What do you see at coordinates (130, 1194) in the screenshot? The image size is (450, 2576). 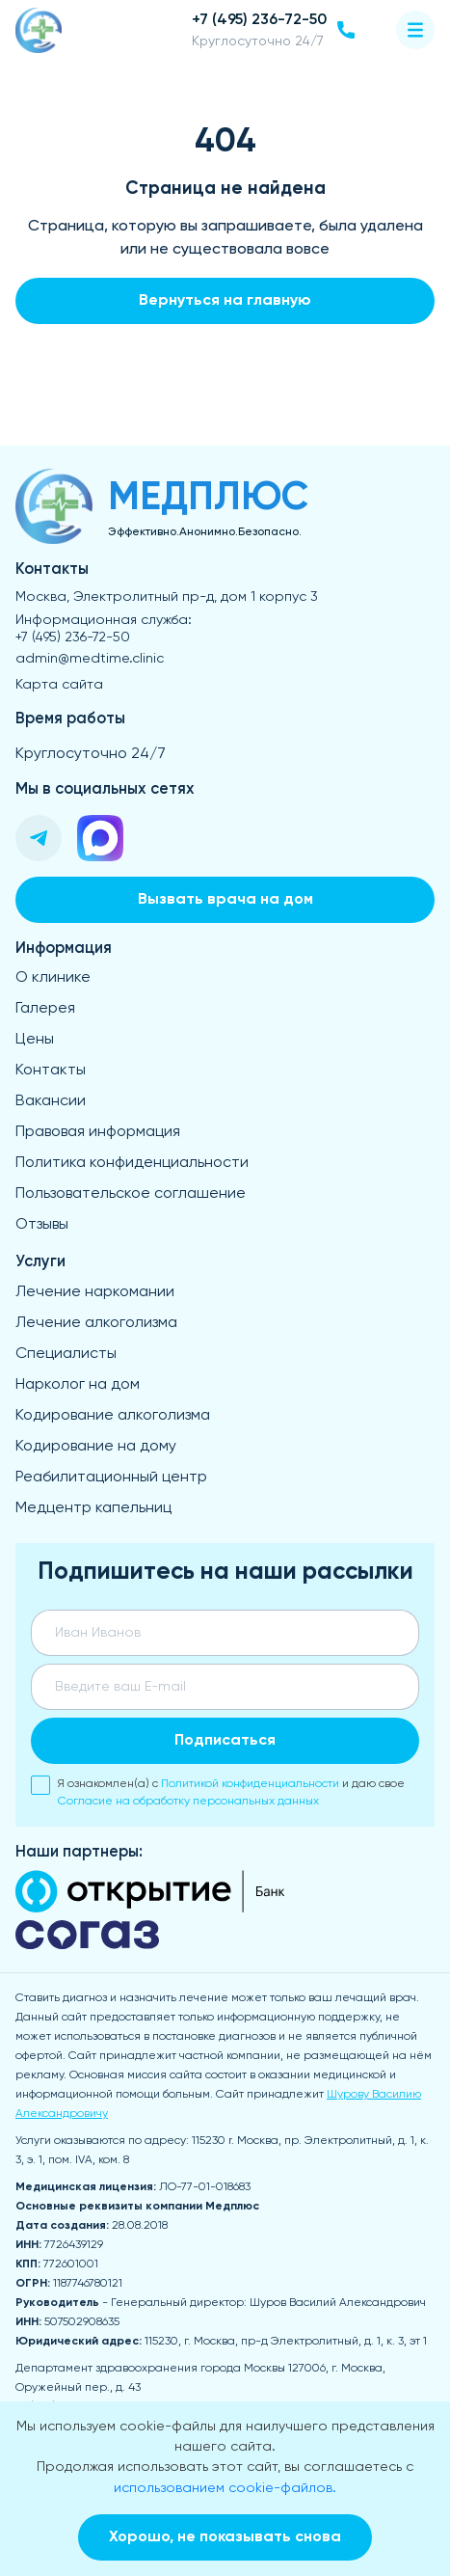 I see `Пользовательское соглашение` at bounding box center [130, 1194].